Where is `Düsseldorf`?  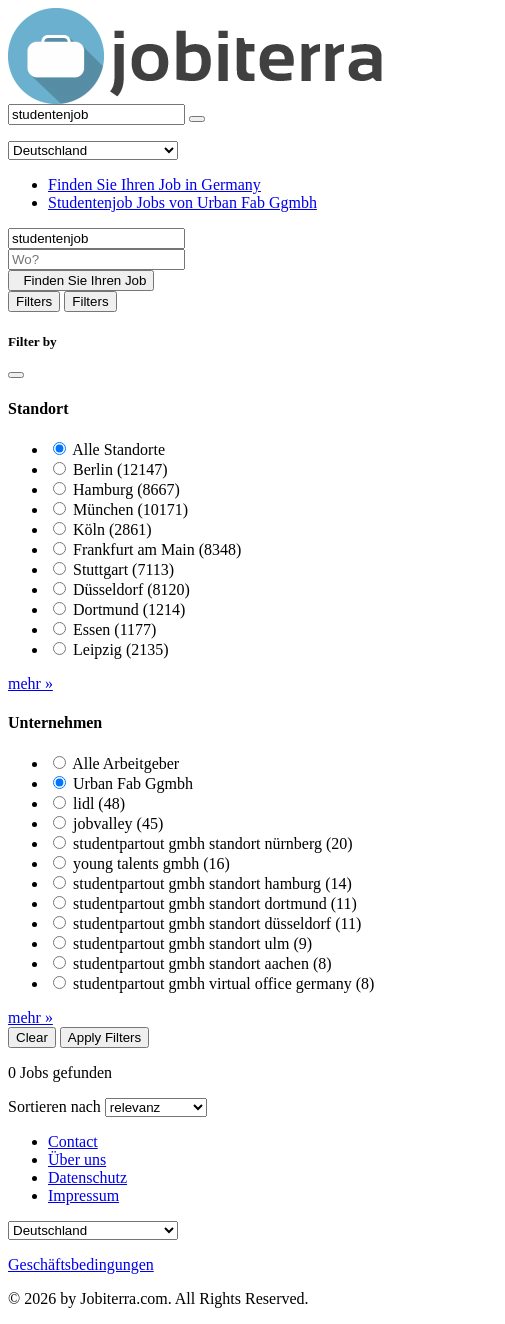 Düsseldorf is located at coordinates (131, 589).